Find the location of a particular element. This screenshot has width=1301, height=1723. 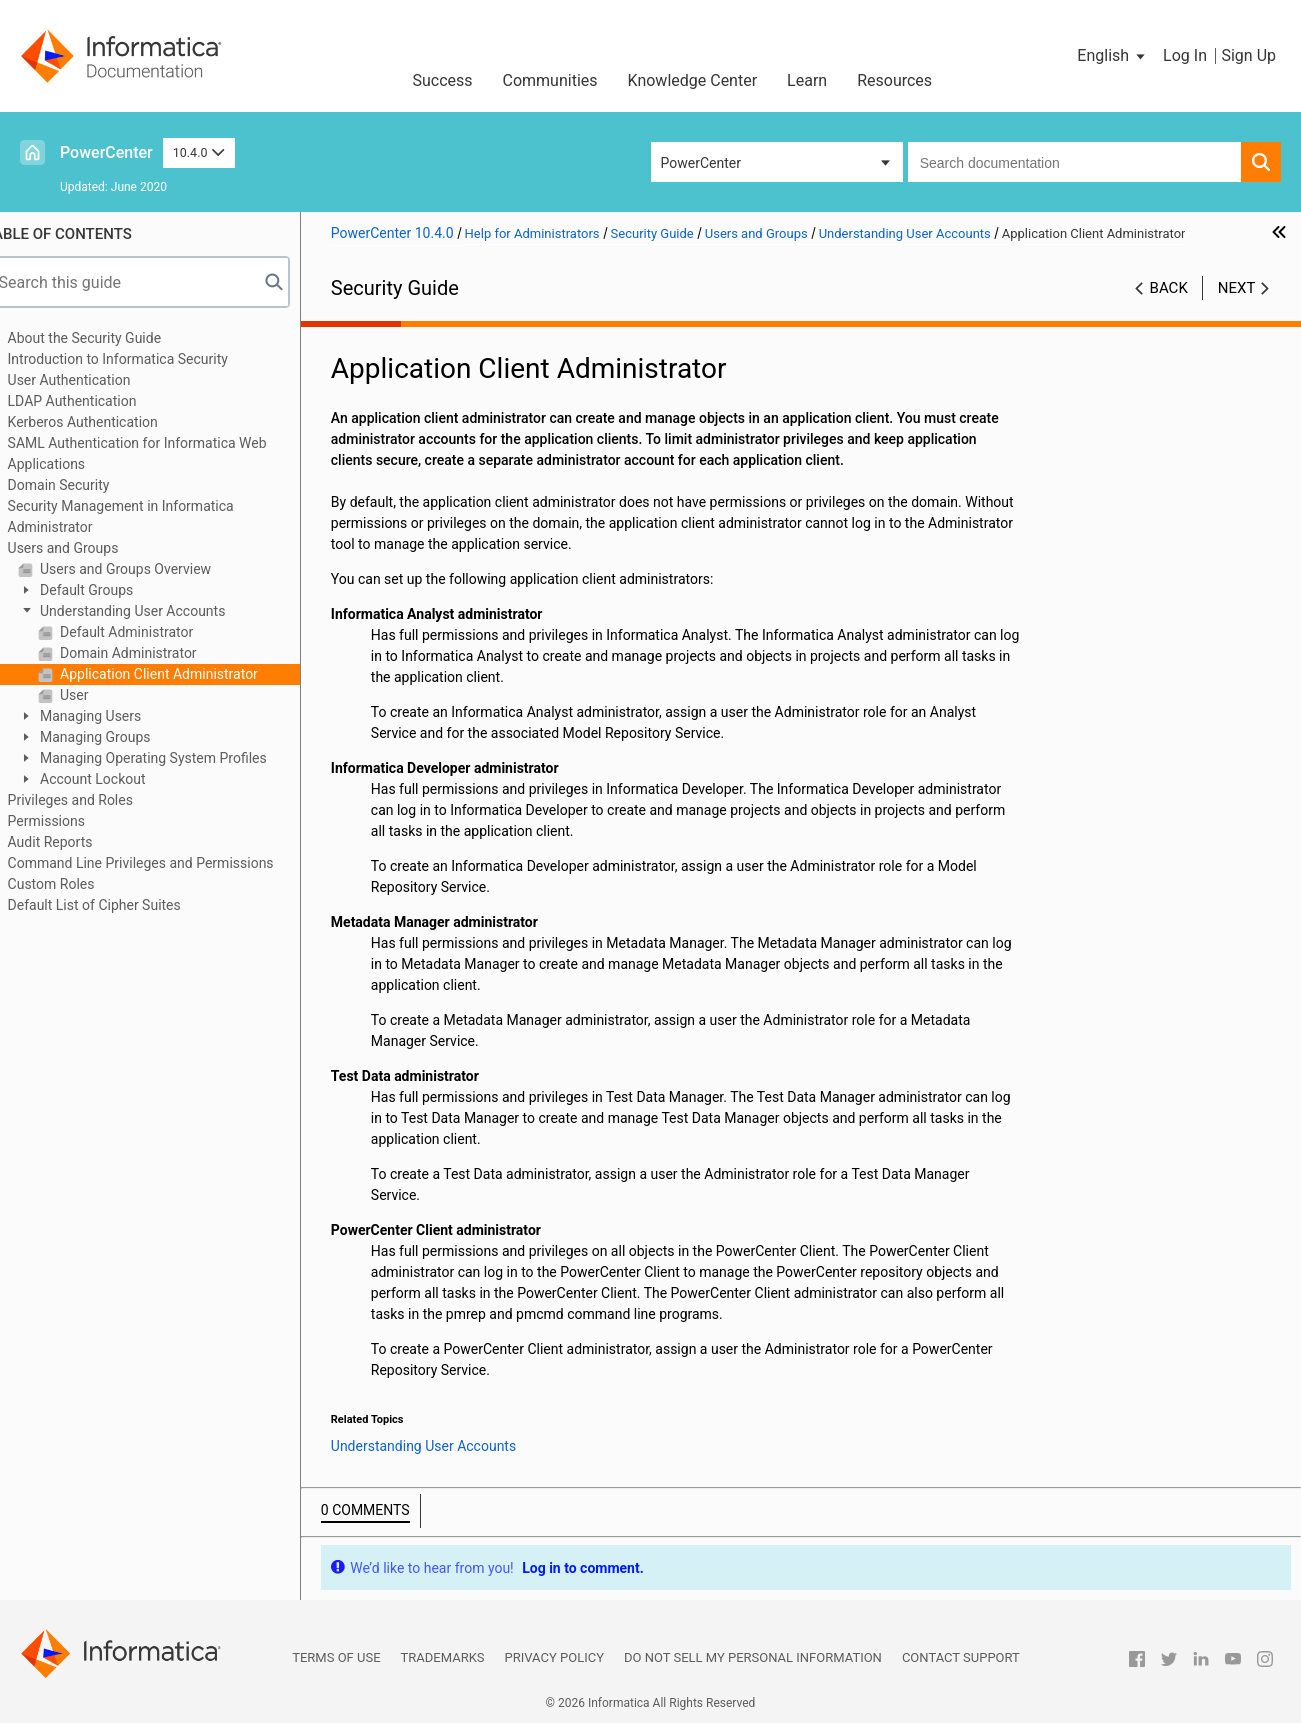

Default Administrator is located at coordinates (150, 632).